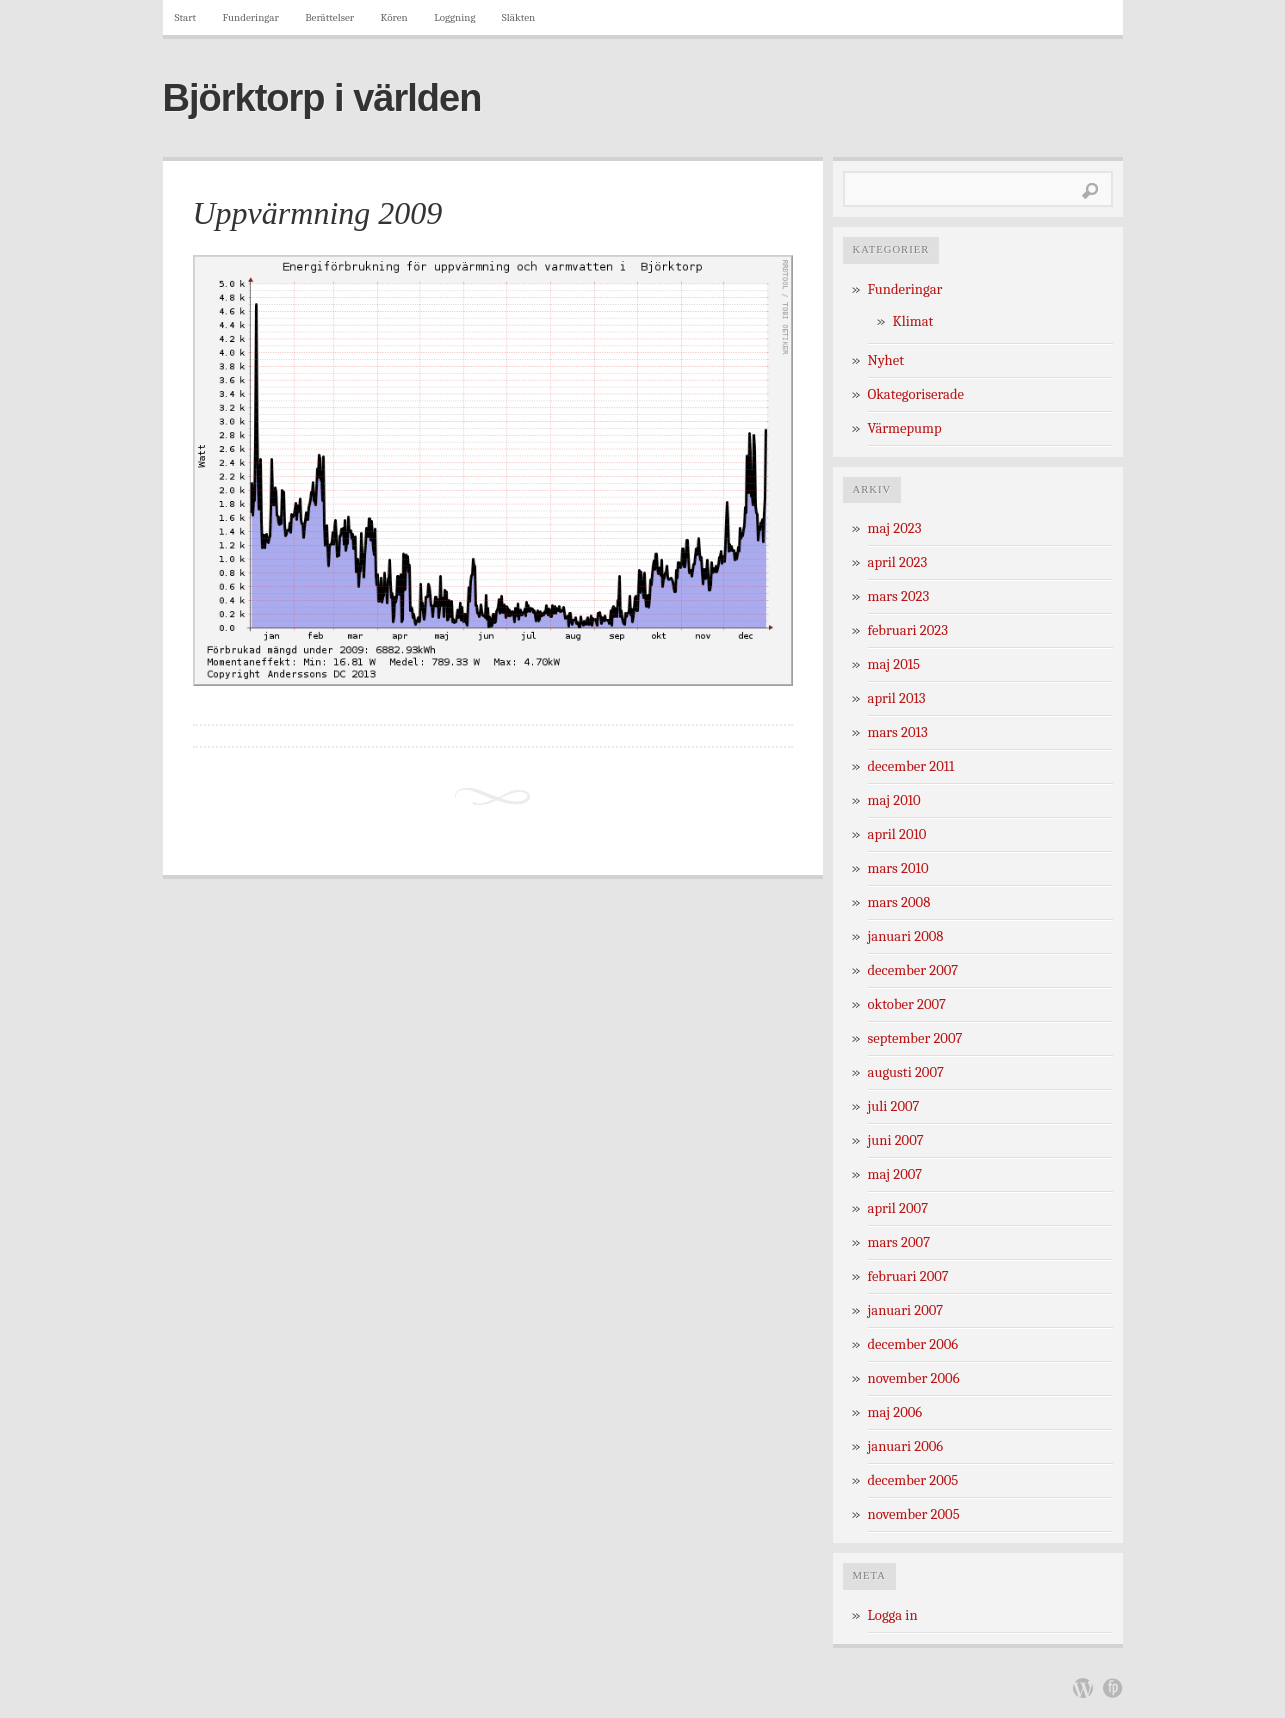 This screenshot has height=1718, width=1285. What do you see at coordinates (896, 1140) in the screenshot?
I see `juni 2007` at bounding box center [896, 1140].